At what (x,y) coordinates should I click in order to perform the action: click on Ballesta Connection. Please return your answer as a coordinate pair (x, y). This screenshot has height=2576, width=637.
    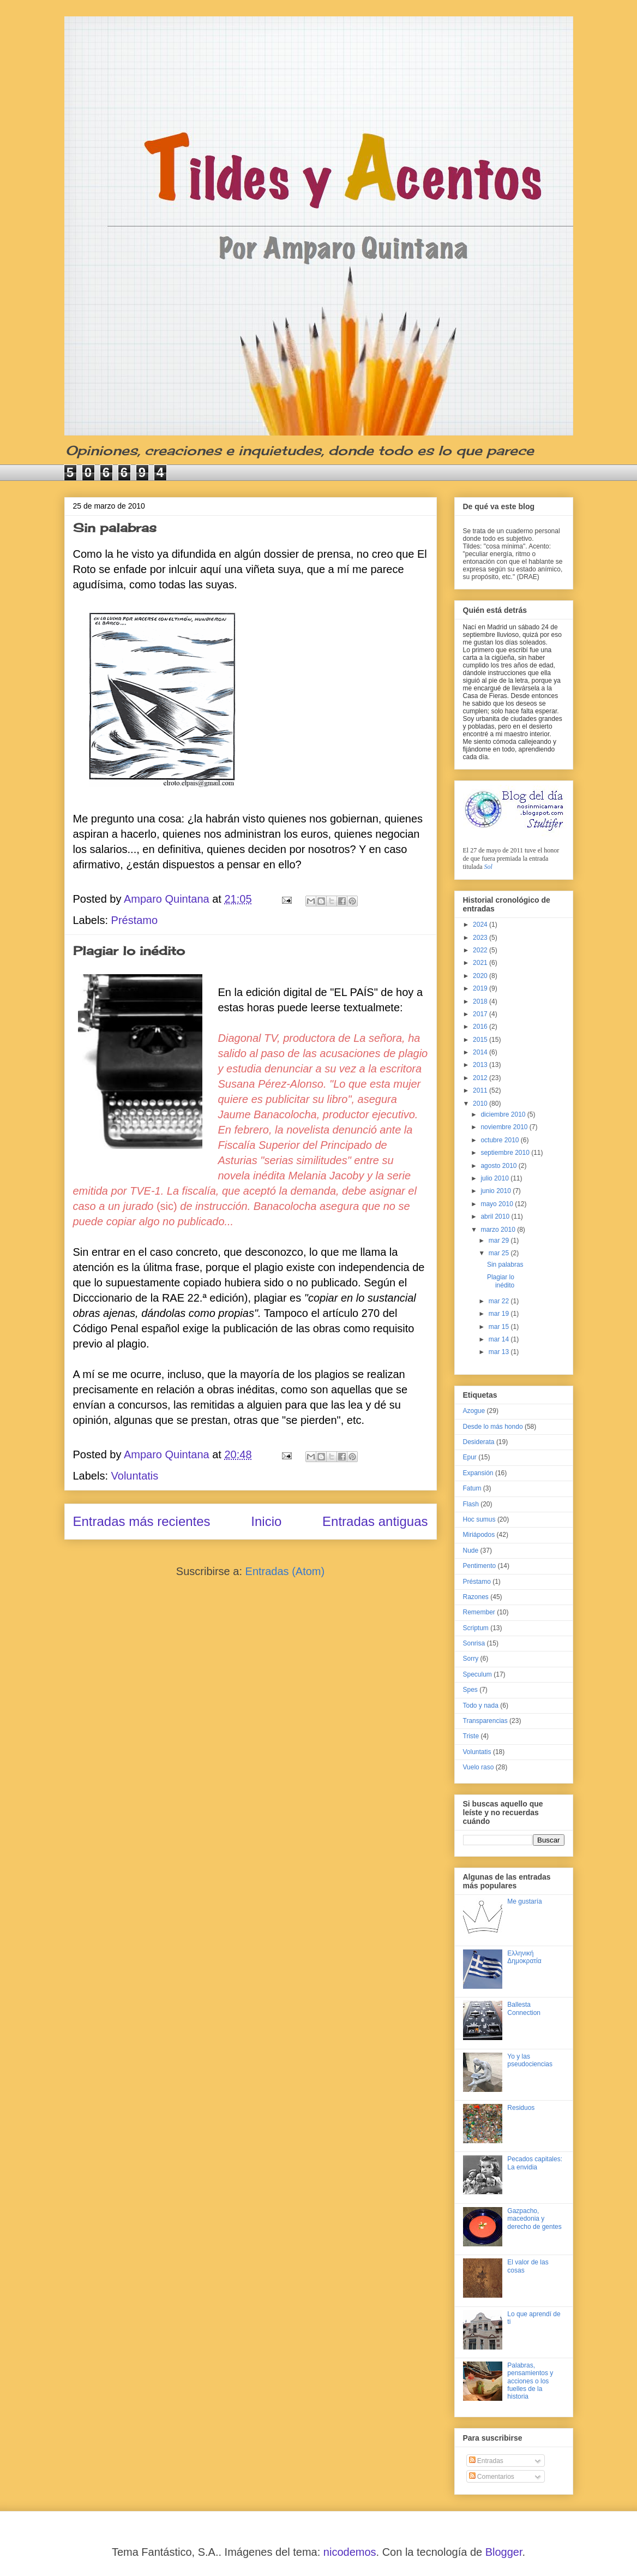
    Looking at the image, I should click on (523, 2008).